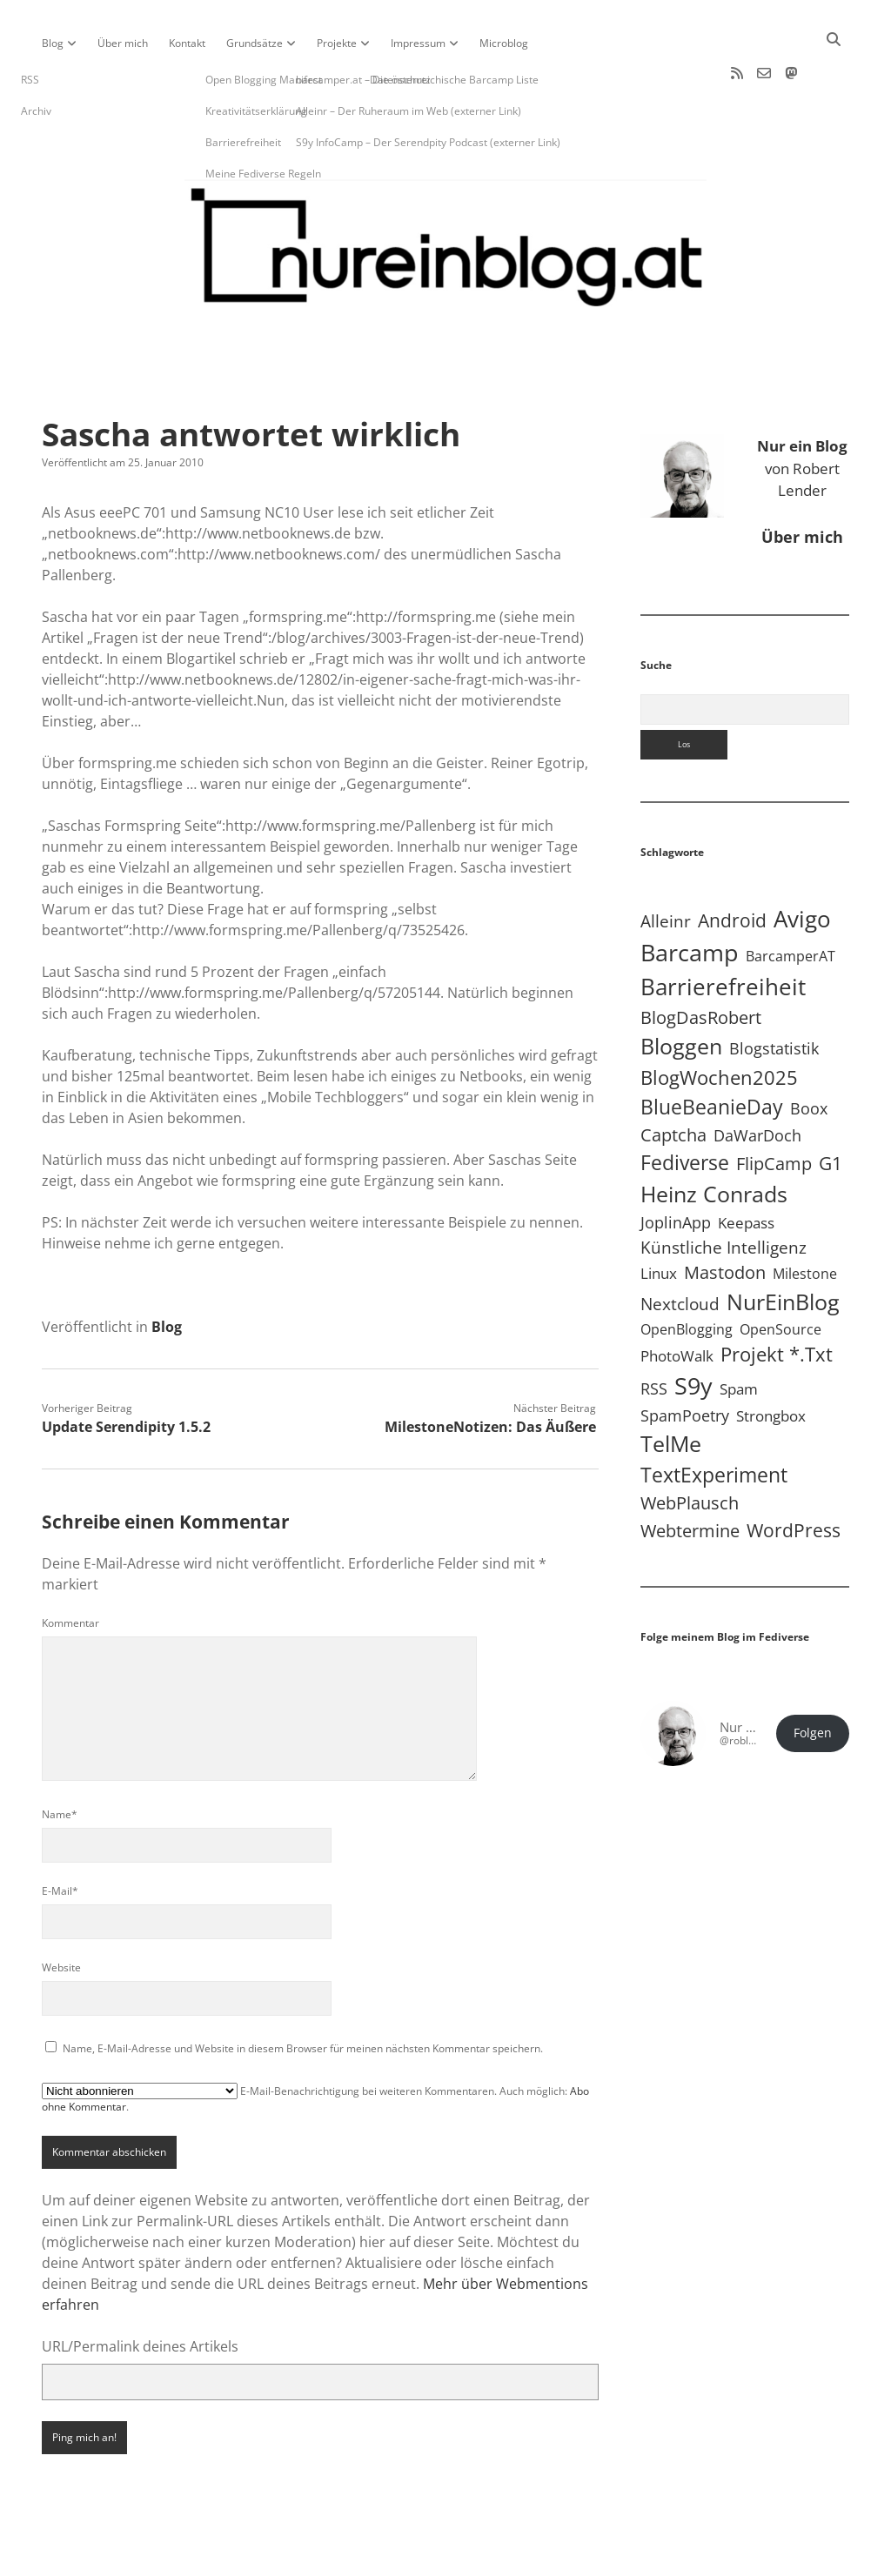  What do you see at coordinates (653, 1332) in the screenshot?
I see `RSS [RSS (9 Einträge)]` at bounding box center [653, 1332].